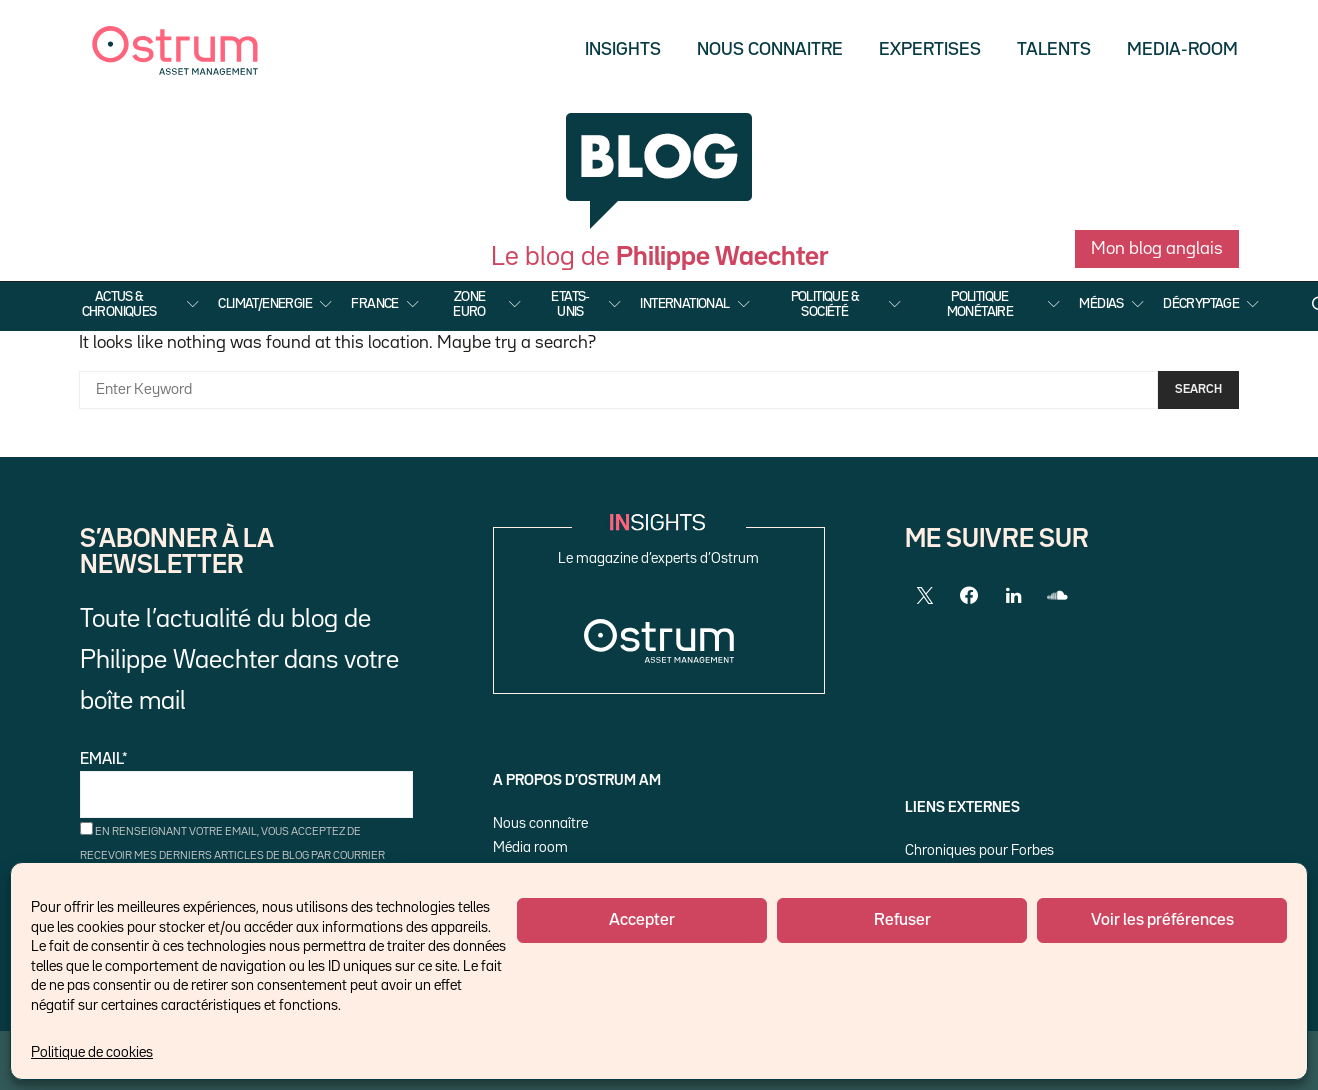 The height and width of the screenshot is (1090, 1318). Describe the element at coordinates (92, 1052) in the screenshot. I see `Politique de cookies` at that location.